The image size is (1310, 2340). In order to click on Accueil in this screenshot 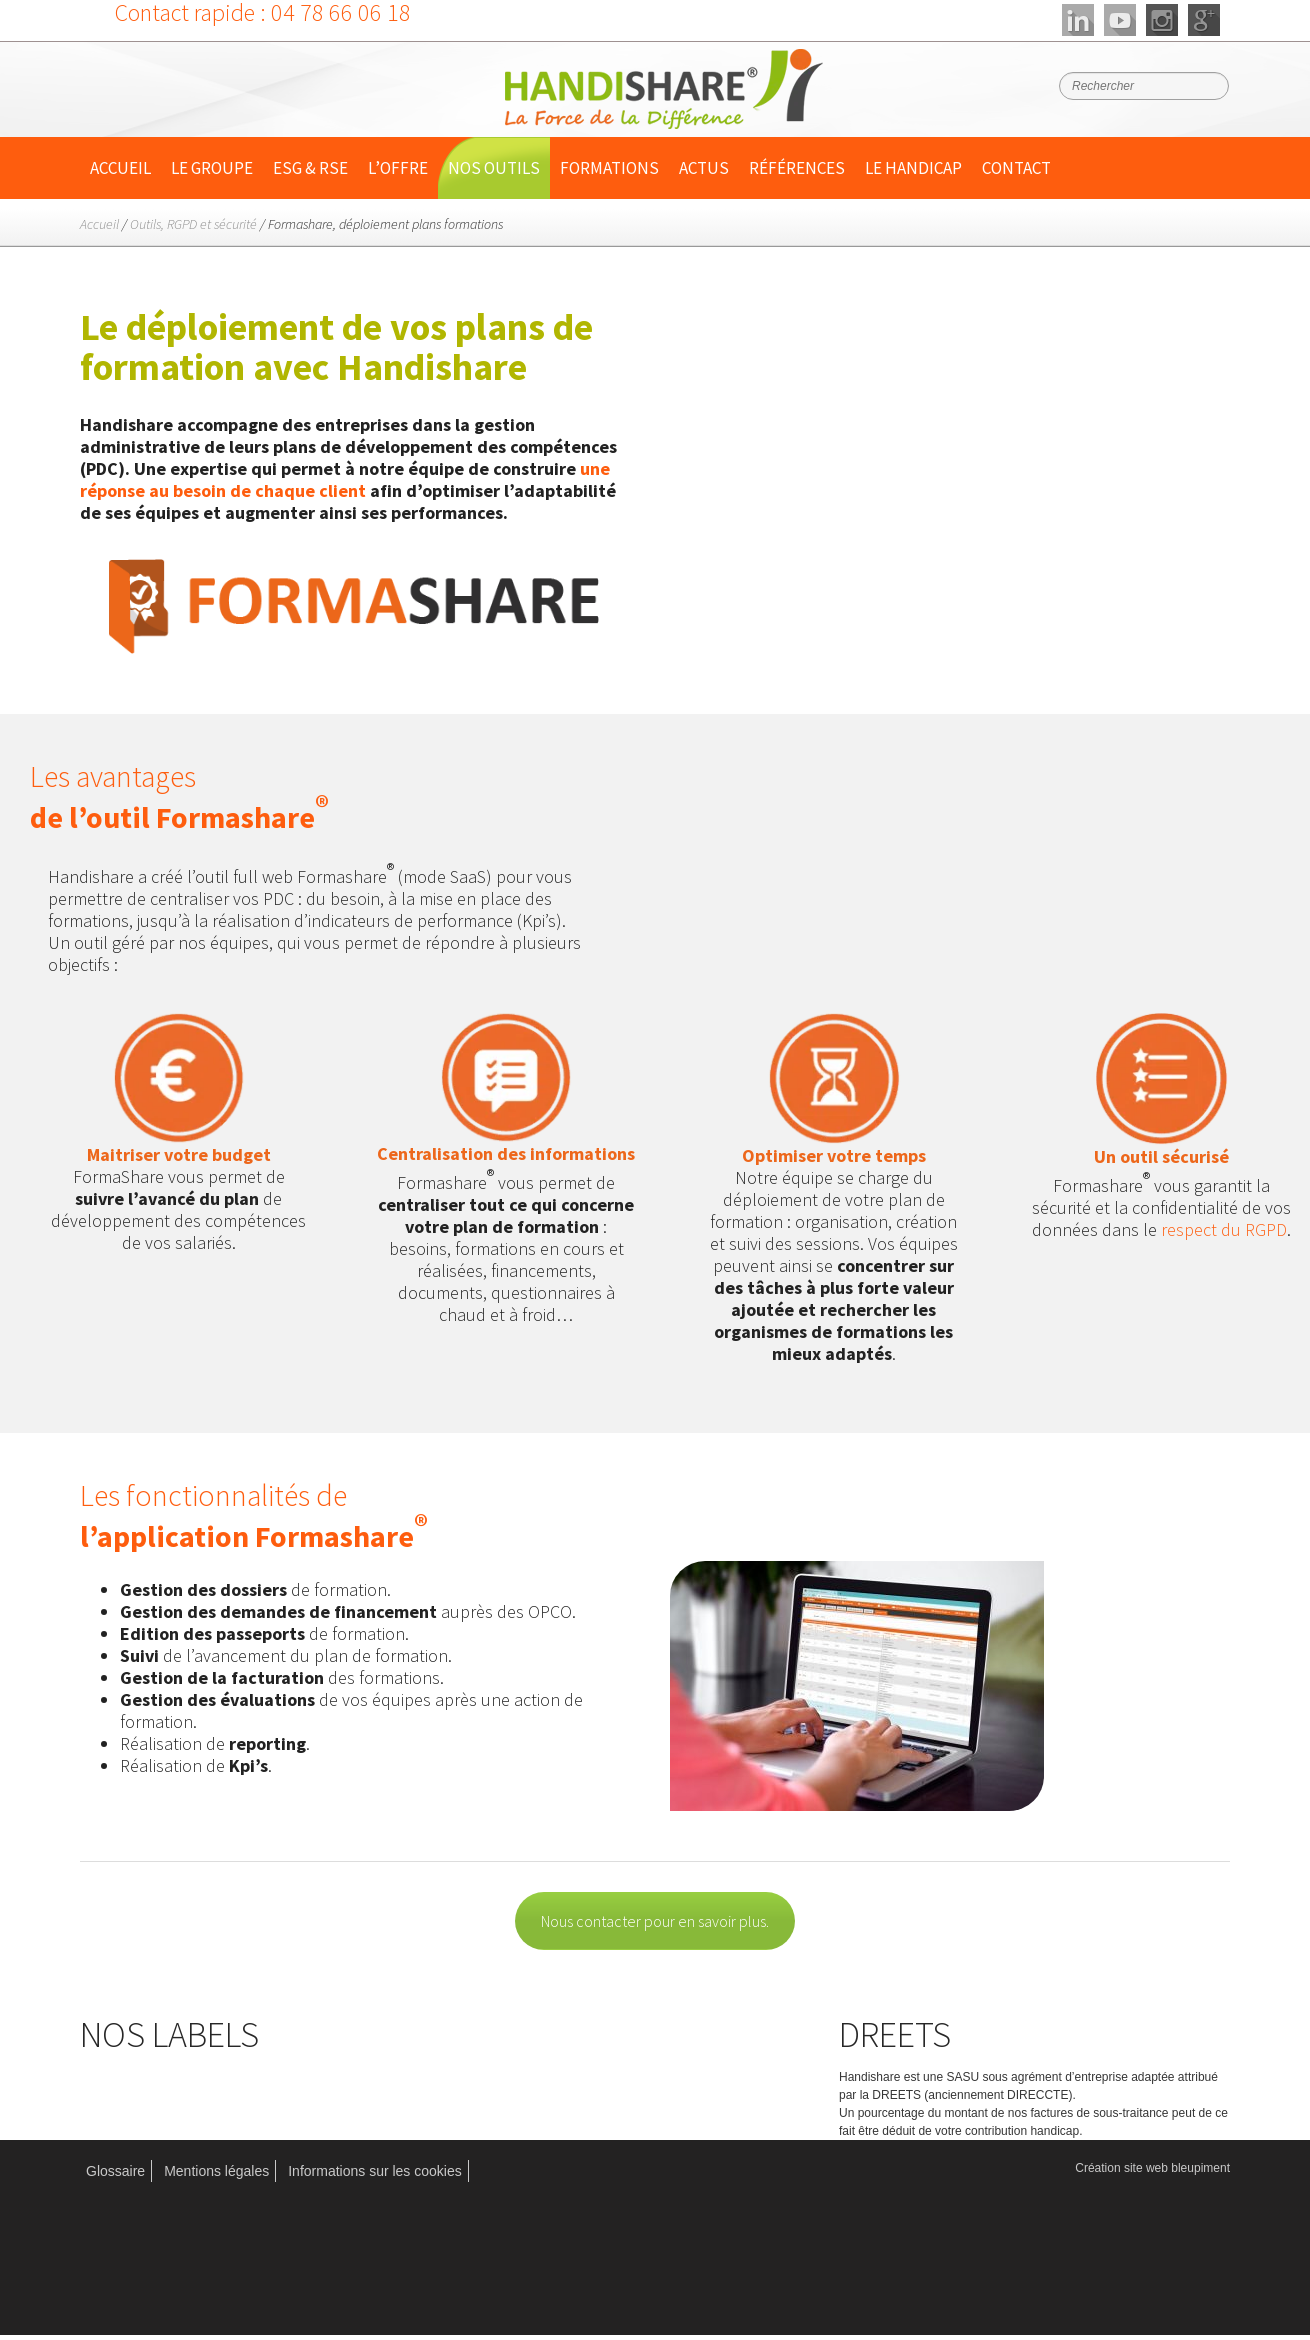, I will do `click(120, 168)`.